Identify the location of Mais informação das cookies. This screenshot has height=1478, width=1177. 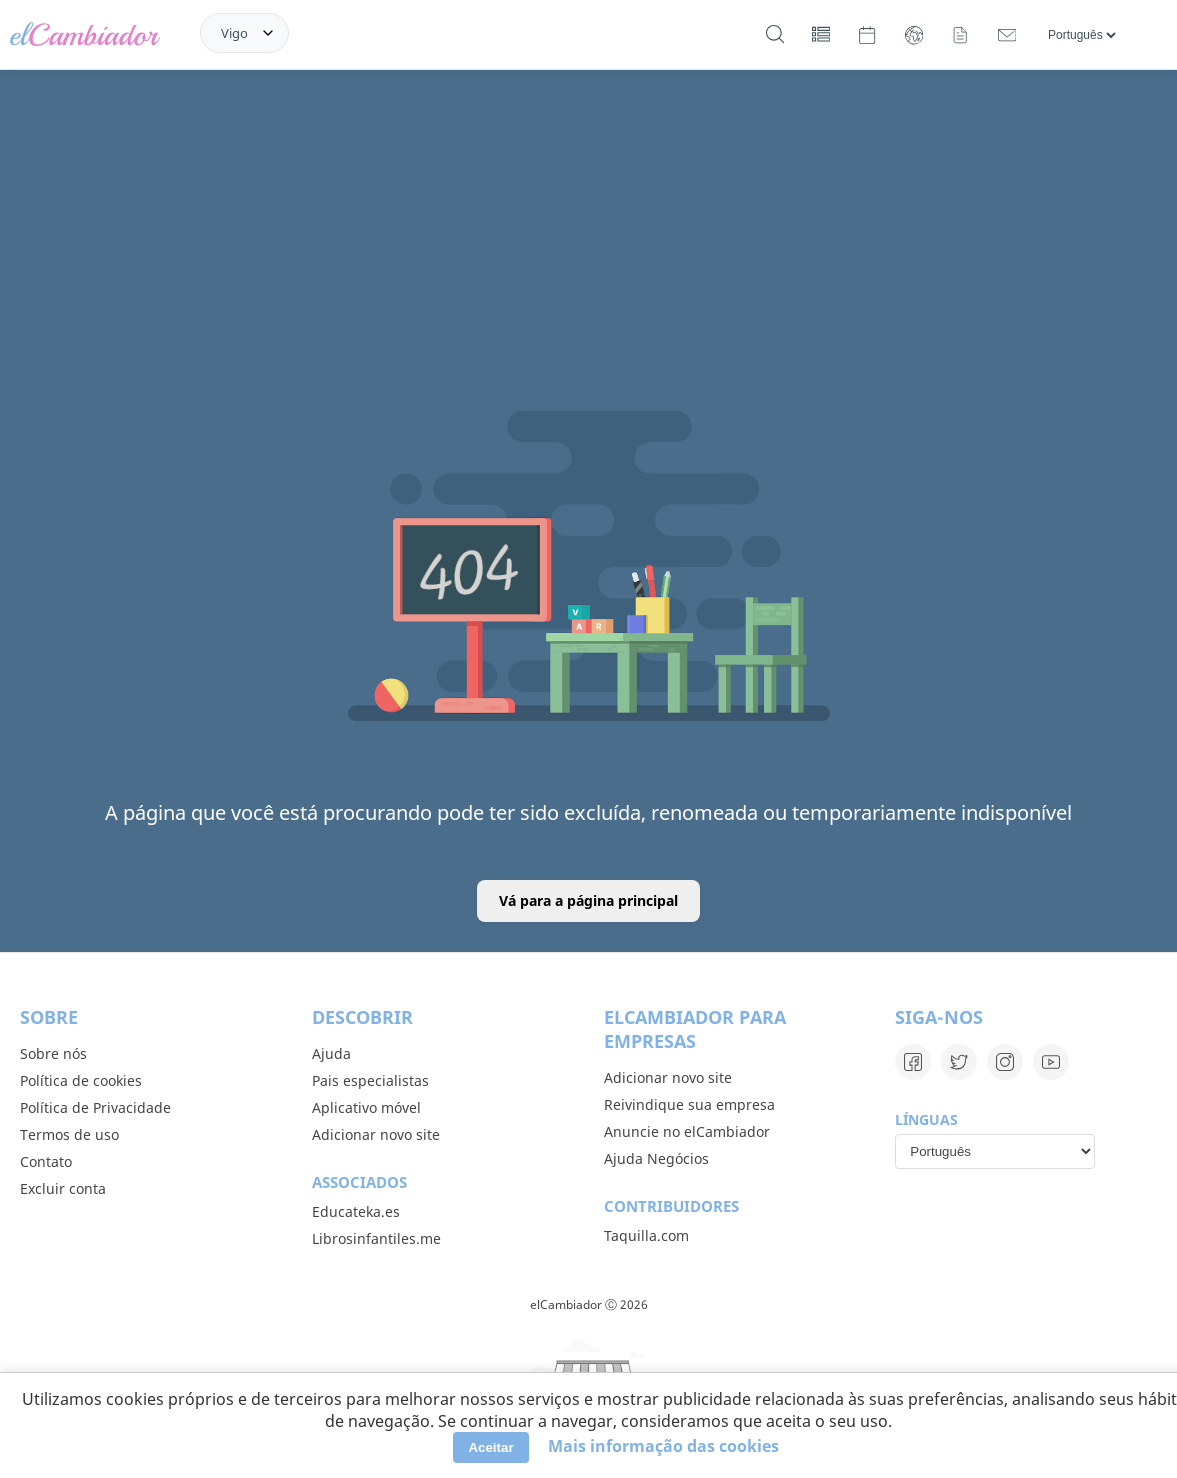
(663, 1446).